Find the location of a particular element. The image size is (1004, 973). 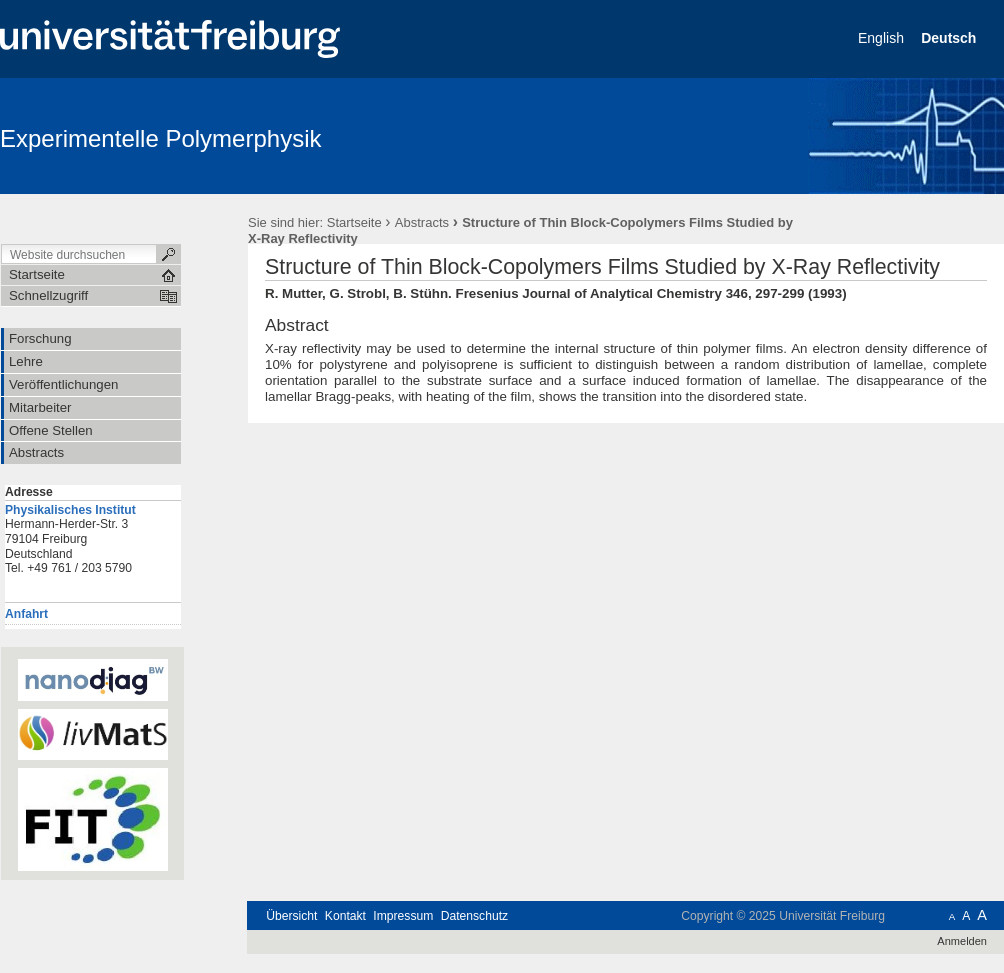

Anmelden is located at coordinates (962, 941).